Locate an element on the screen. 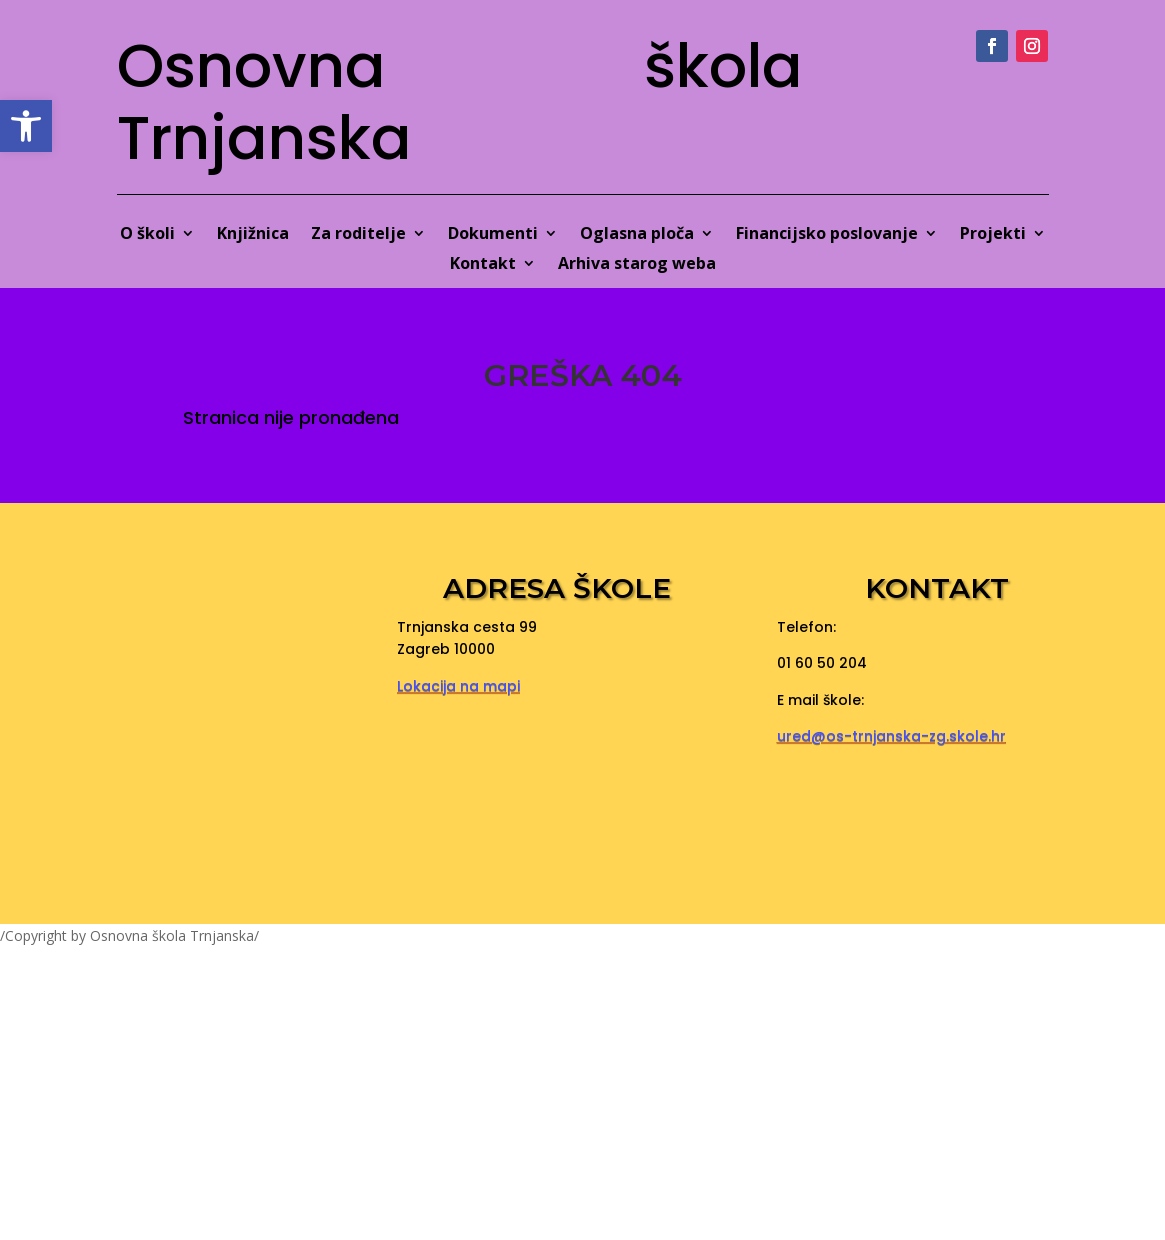 The height and width of the screenshot is (1240, 1165). Kontakt is located at coordinates (483, 265).